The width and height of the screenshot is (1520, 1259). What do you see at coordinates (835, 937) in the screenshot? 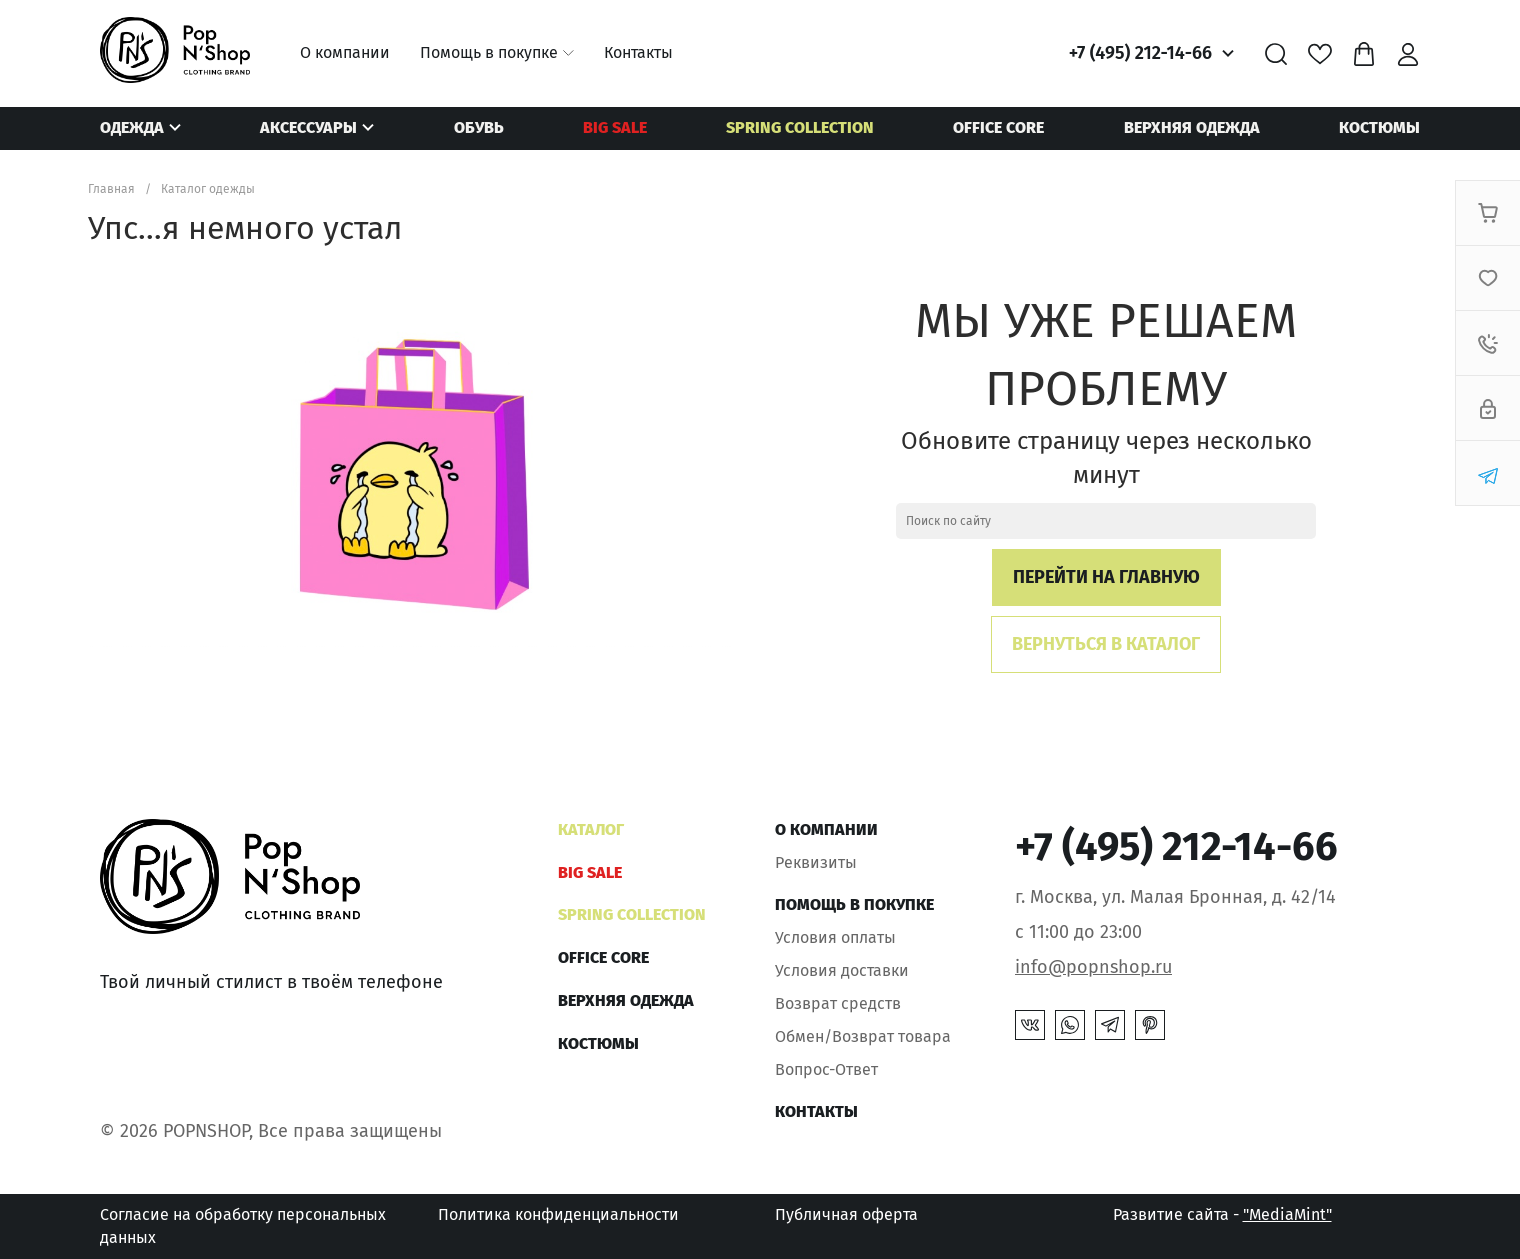
I see `Условия оплаты` at bounding box center [835, 937].